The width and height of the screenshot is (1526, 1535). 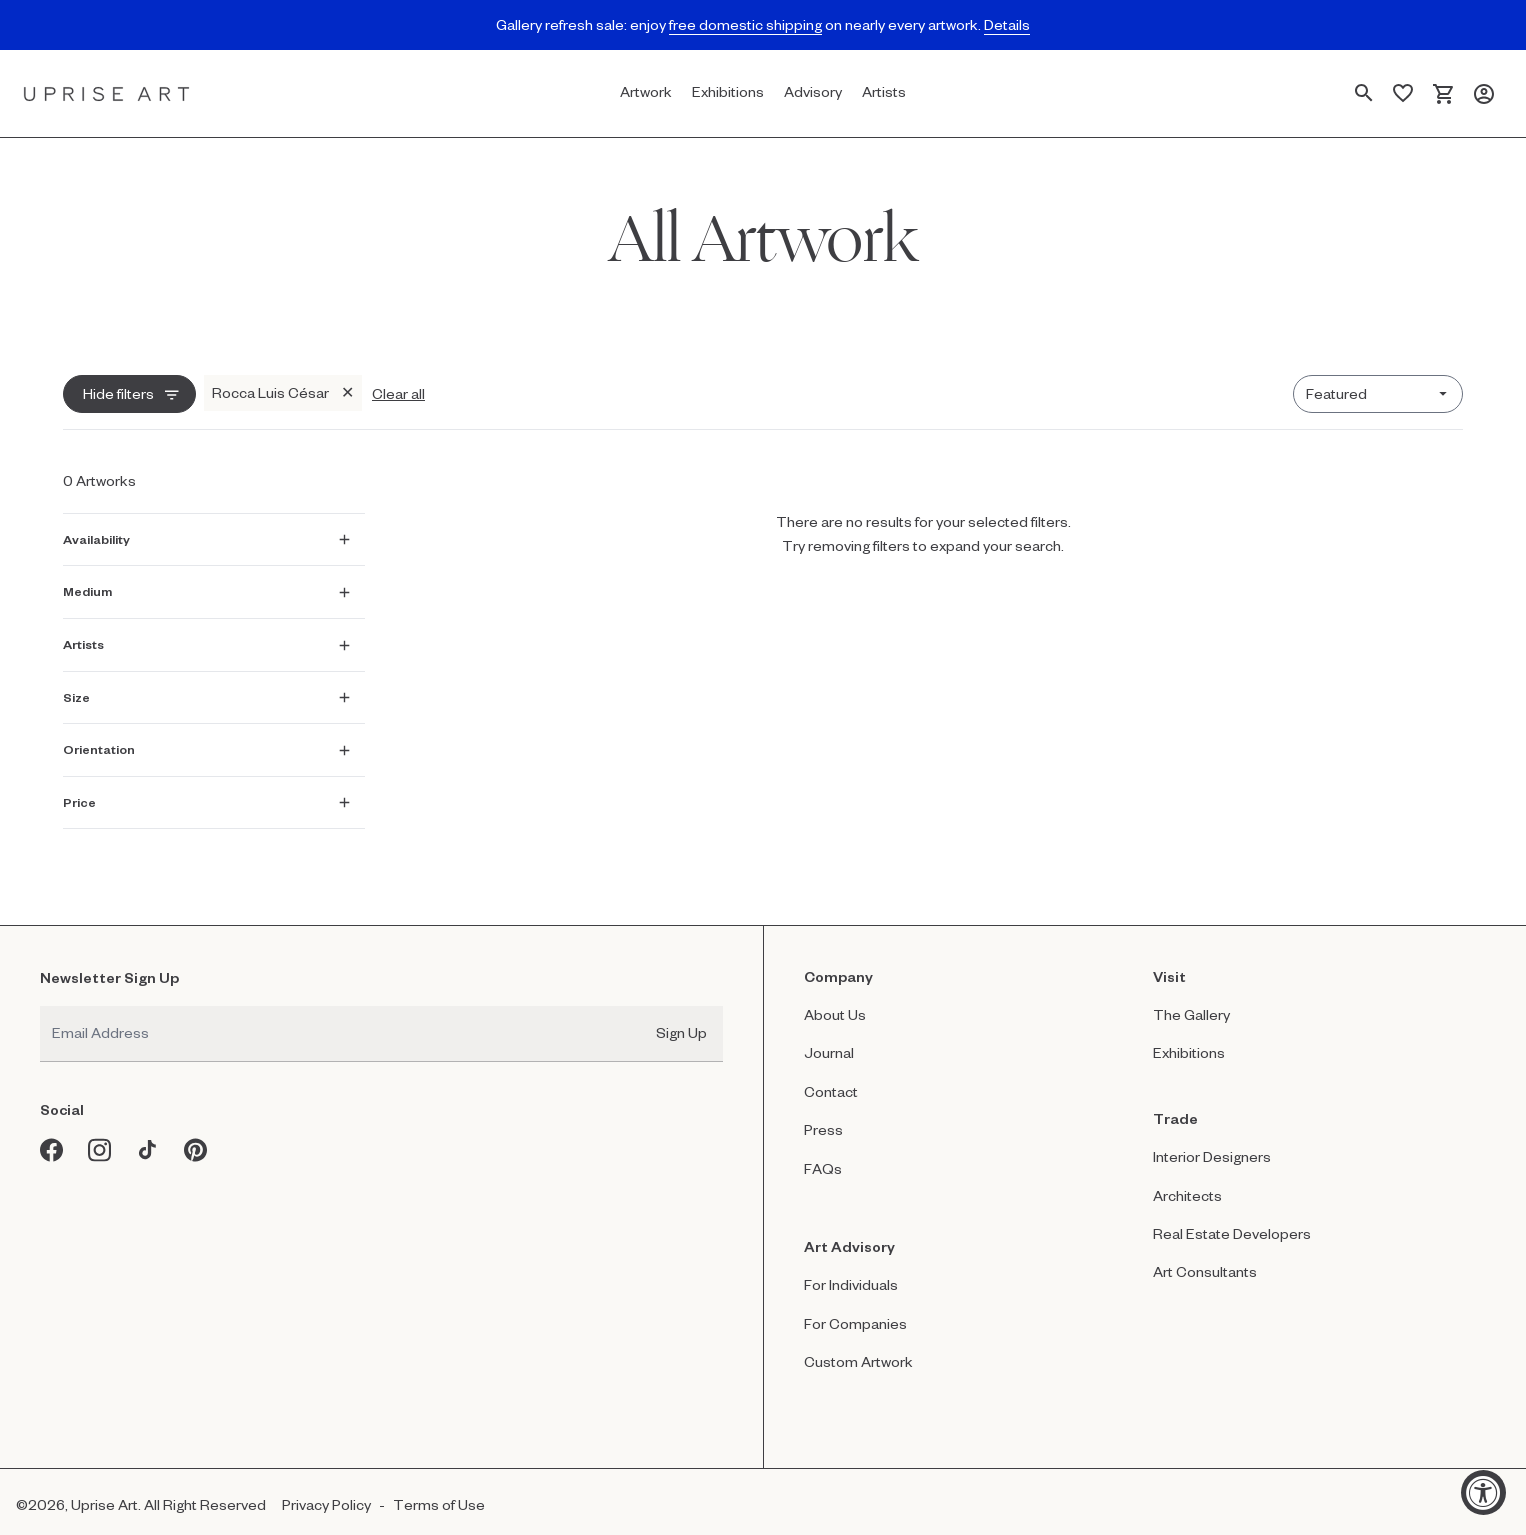 I want to click on [Cart], so click(x=1443, y=94).